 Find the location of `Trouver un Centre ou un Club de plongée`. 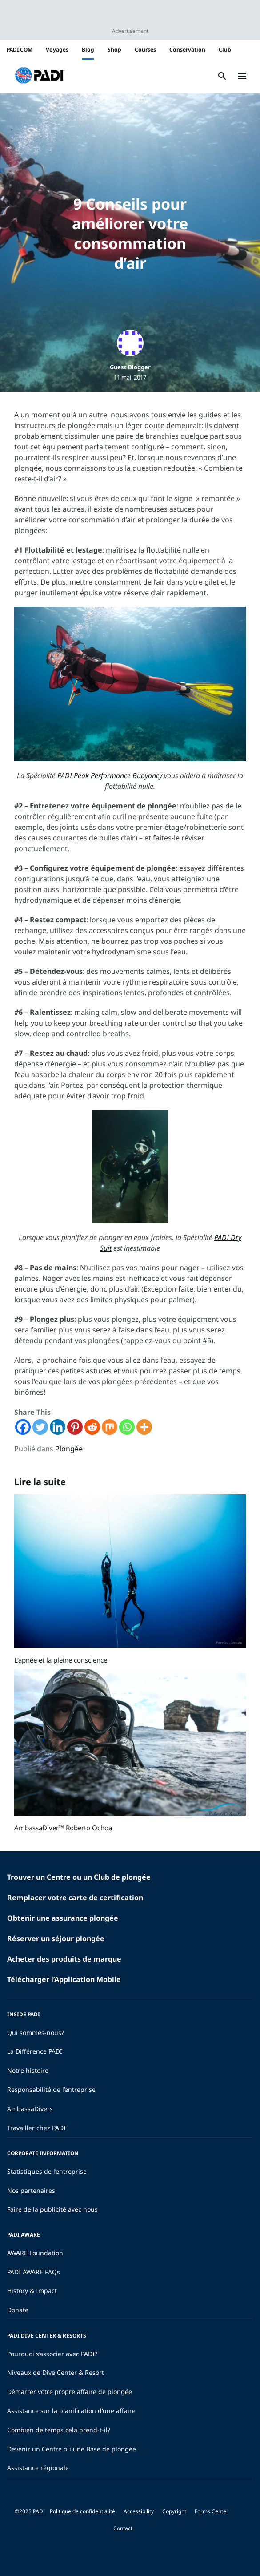

Trouver un Centre ou un Club de plongée is located at coordinates (79, 1877).